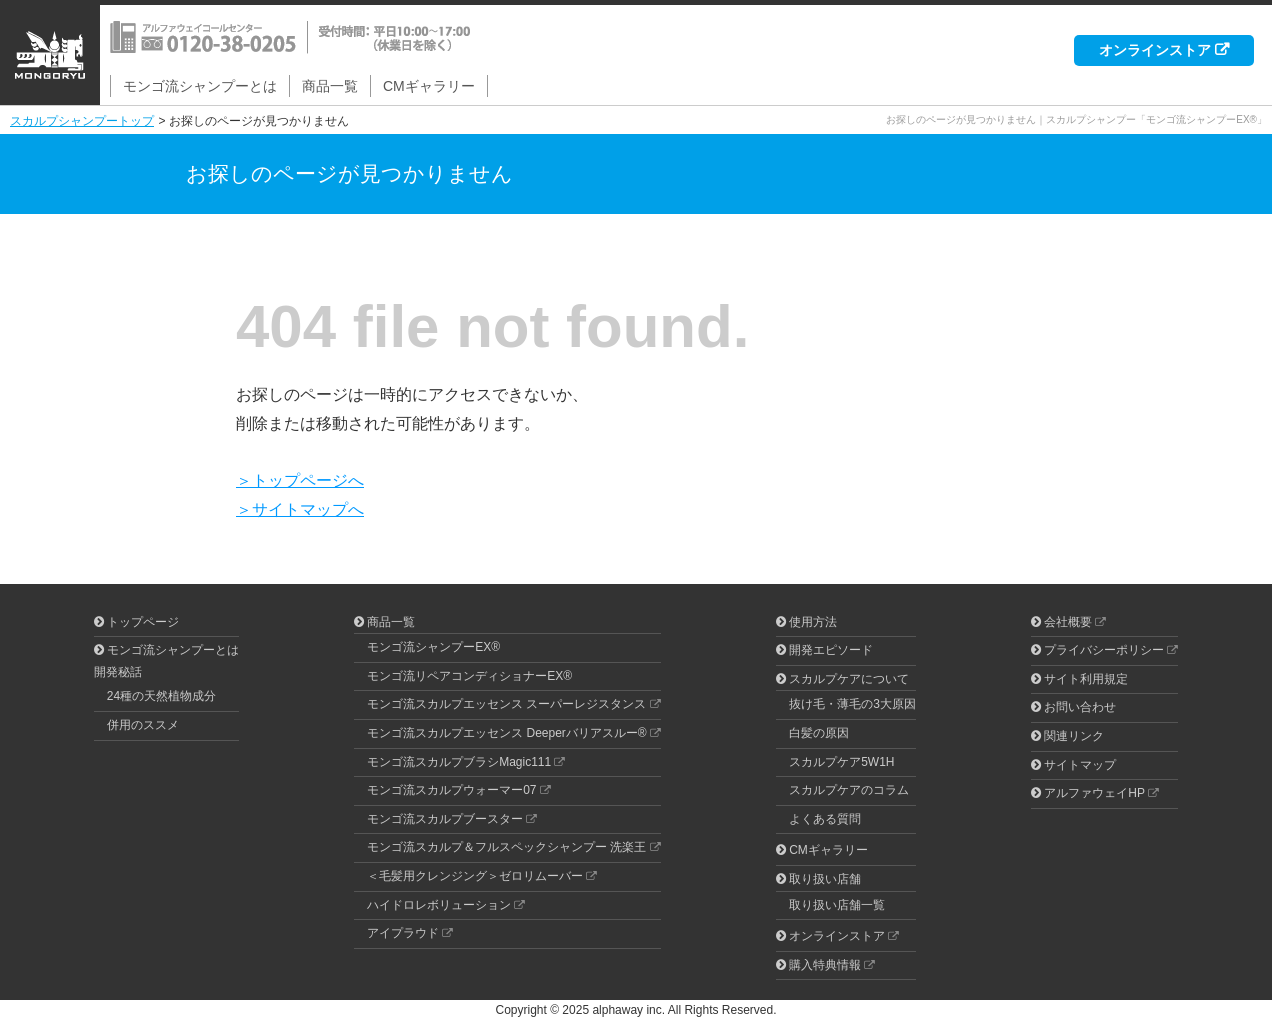  I want to click on モンゴ流シャンプーEX®, so click(433, 647).